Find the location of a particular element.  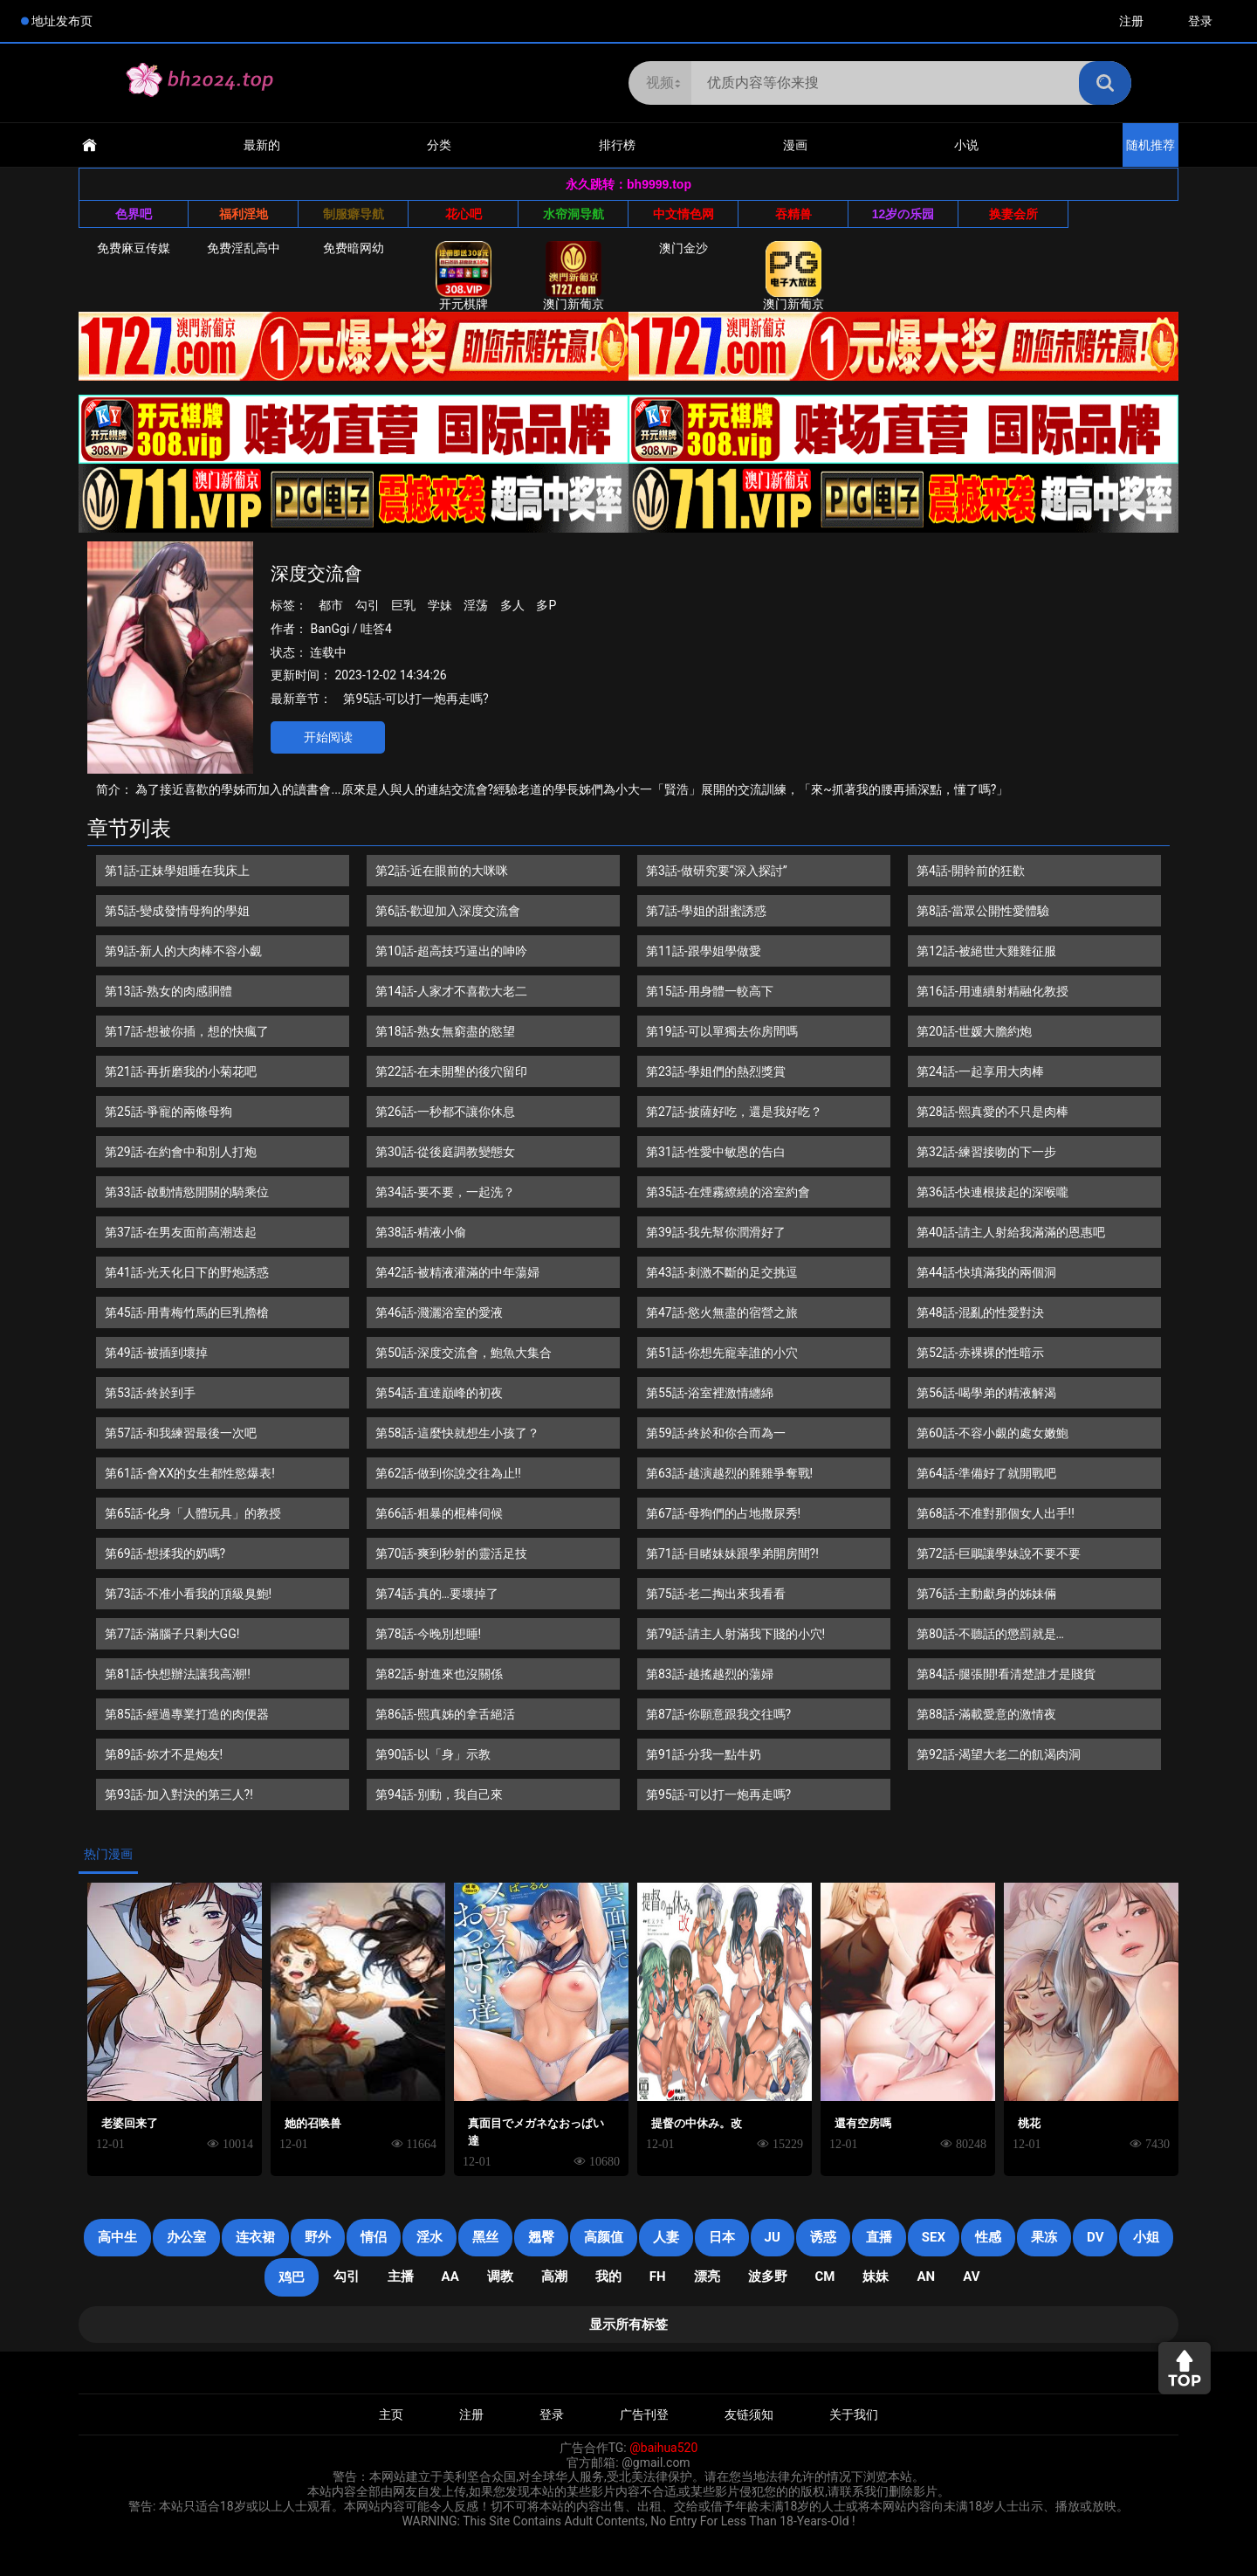

第88話-滿載愛意的激情夜 is located at coordinates (986, 1714).